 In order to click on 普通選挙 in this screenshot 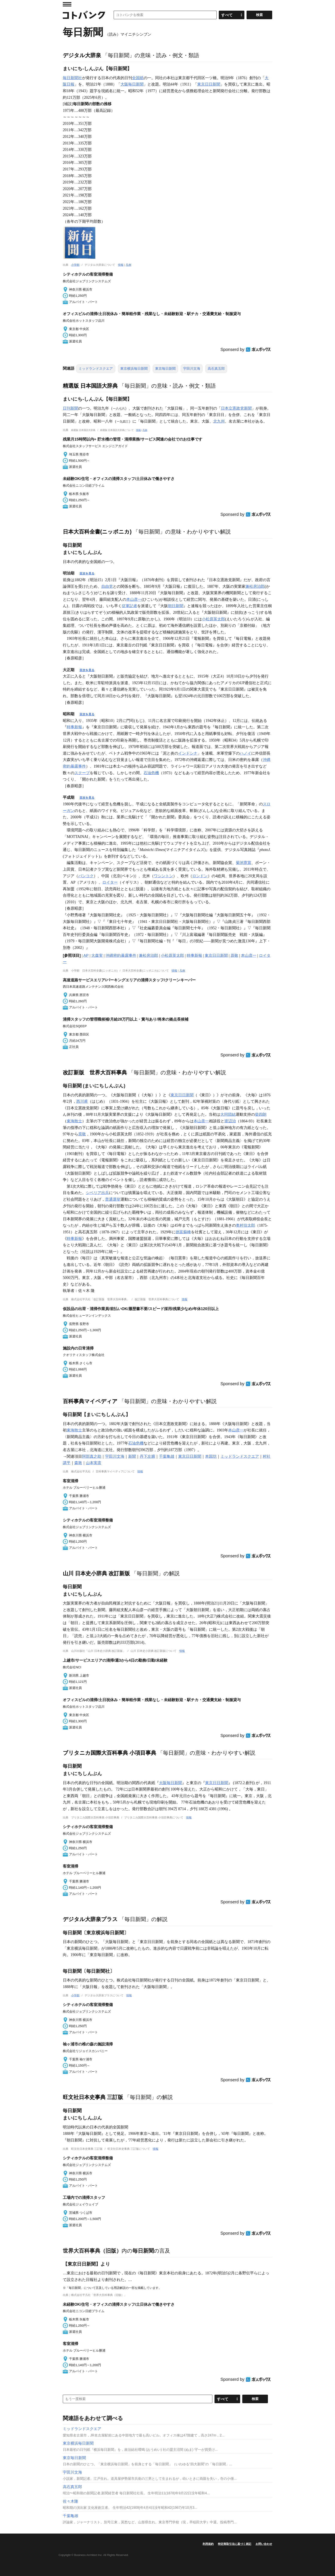, I will do `click(112, 1199)`.